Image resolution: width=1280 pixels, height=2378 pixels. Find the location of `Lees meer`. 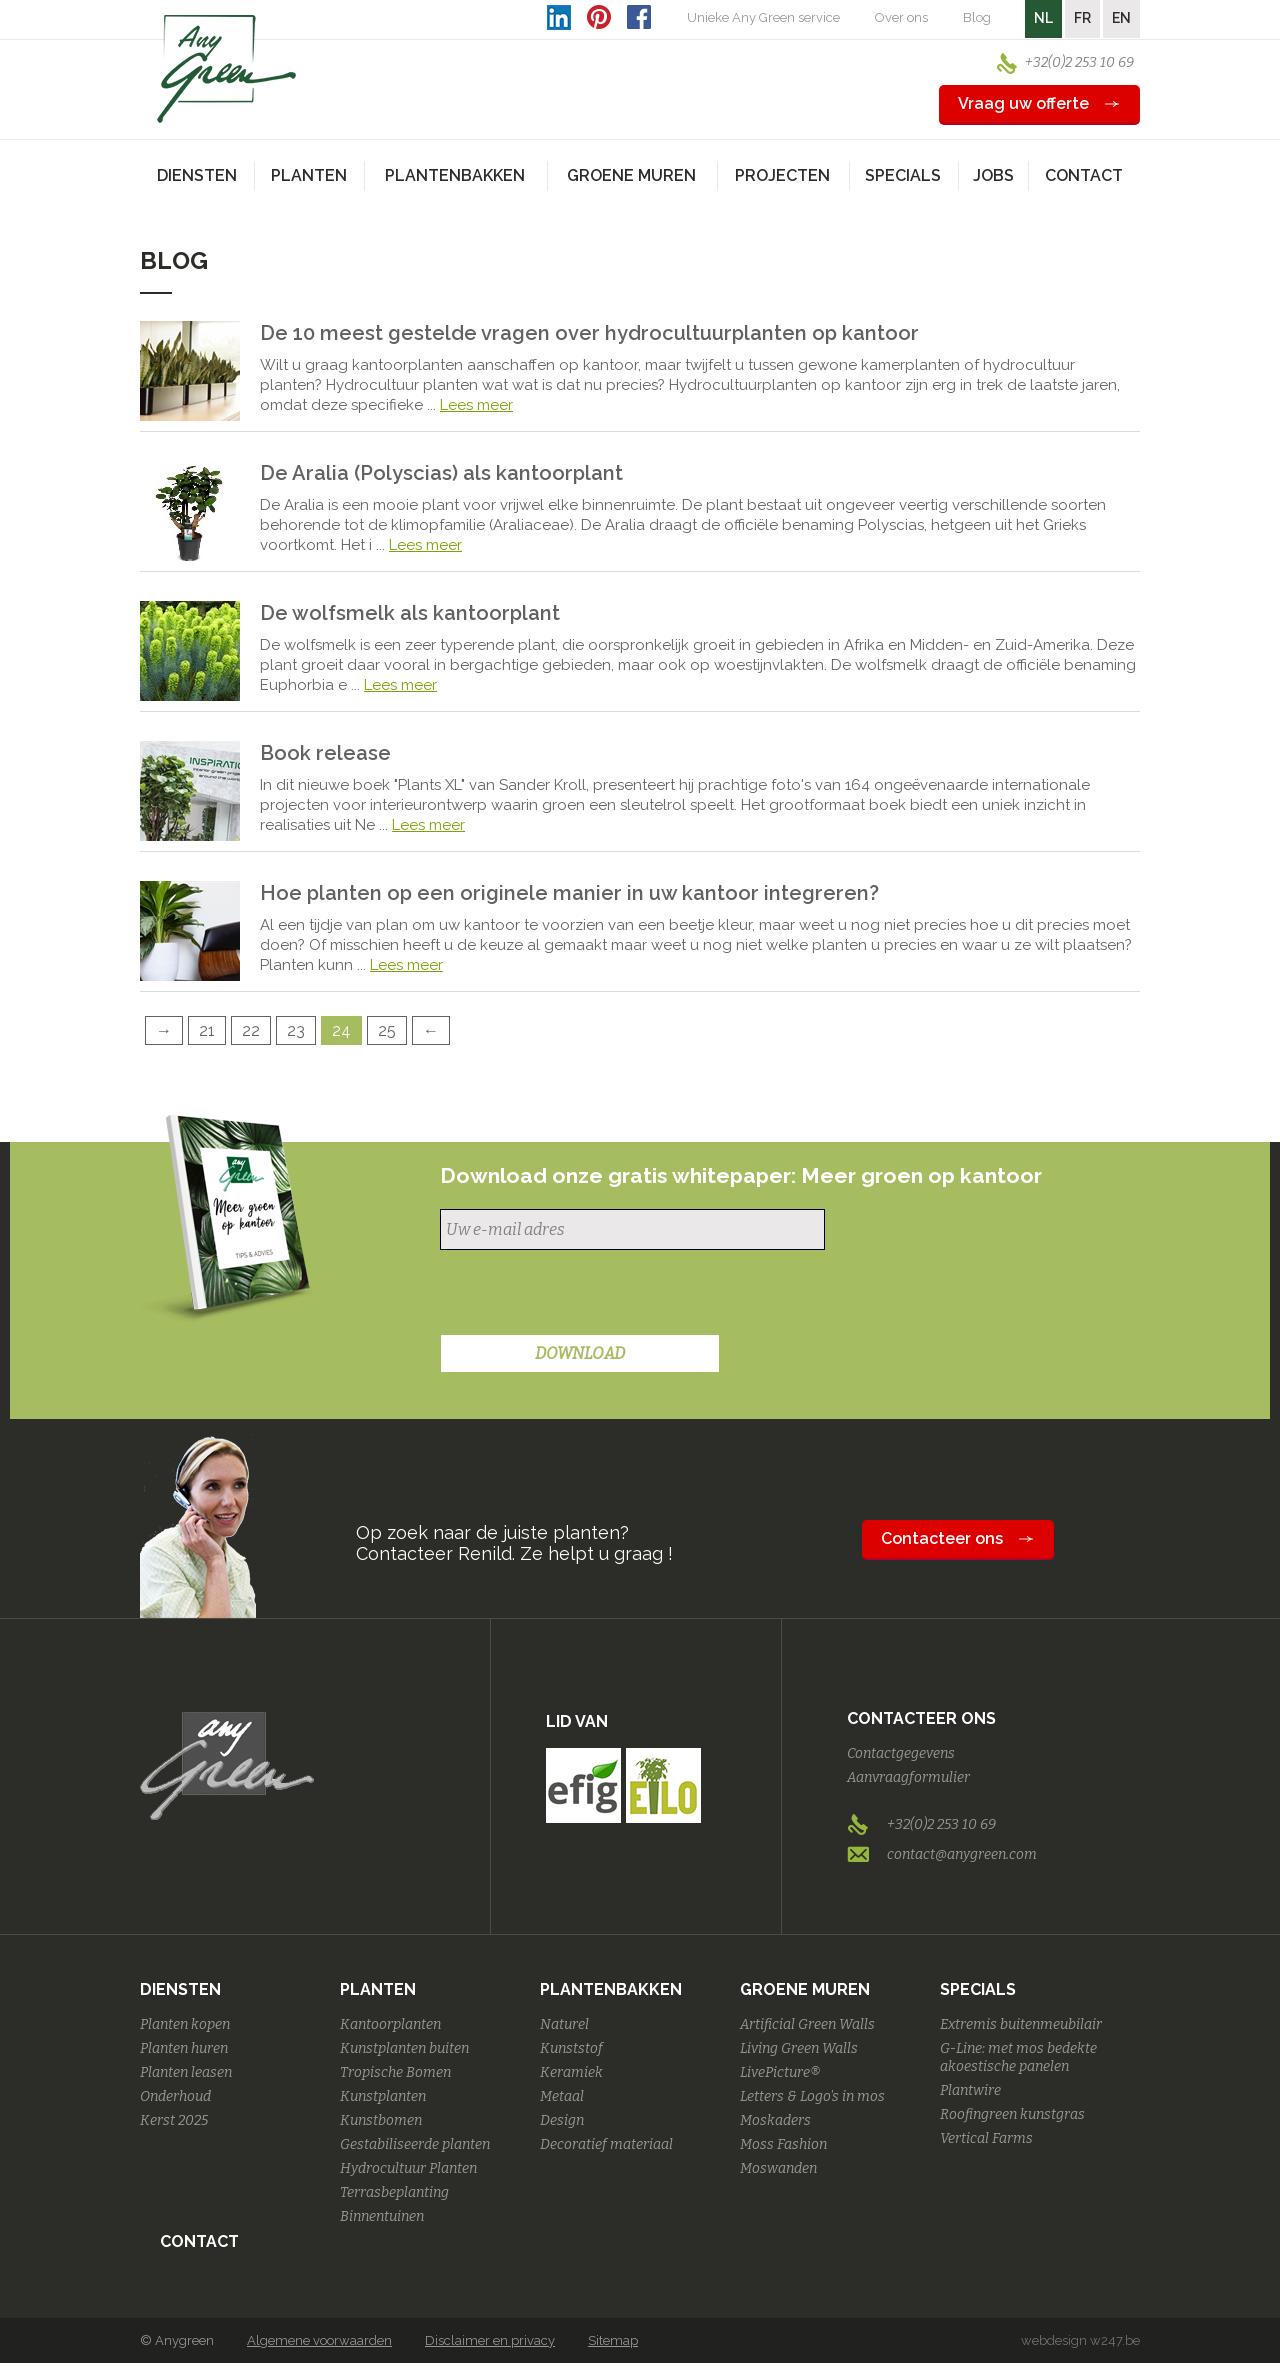

Lees meer is located at coordinates (476, 405).